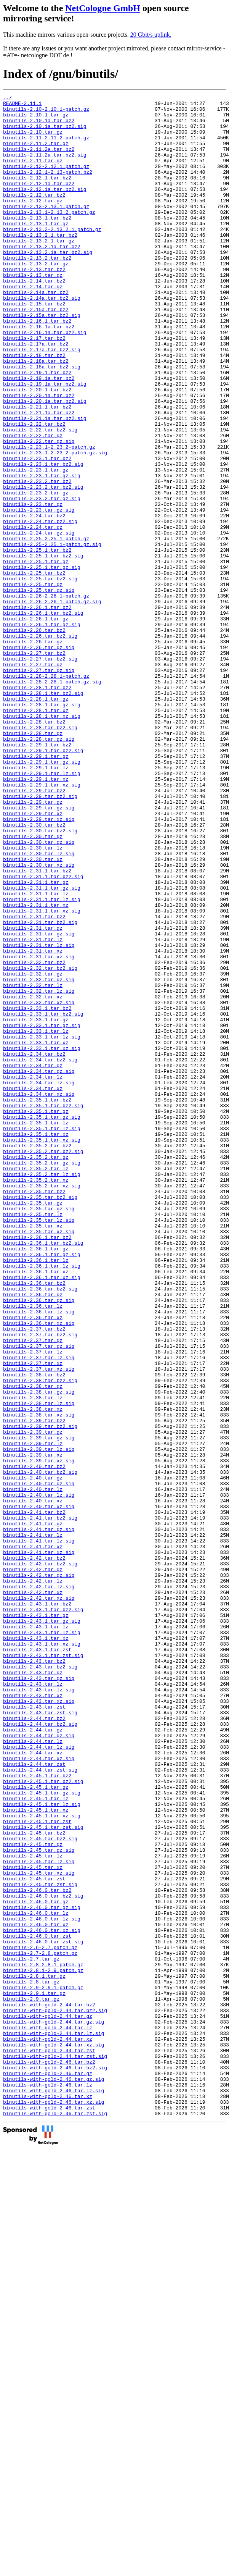 This screenshot has width=229, height=2576. Describe the element at coordinates (53, 2435) in the screenshot. I see `binutils-with-gold-2.44.tar.xz.sig` at that location.